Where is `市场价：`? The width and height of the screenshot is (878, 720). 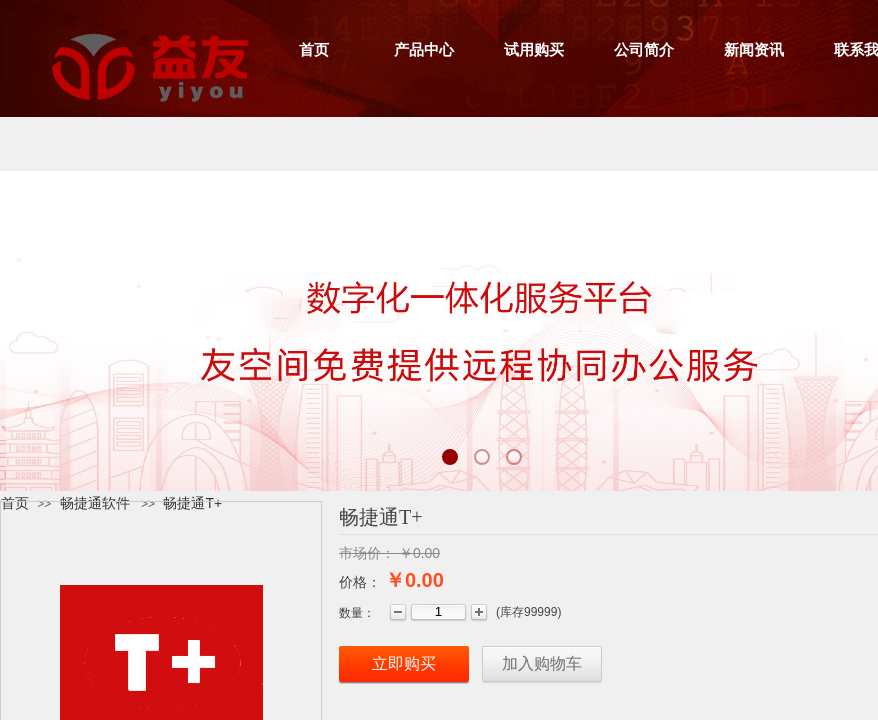
市场价： is located at coordinates (367, 553).